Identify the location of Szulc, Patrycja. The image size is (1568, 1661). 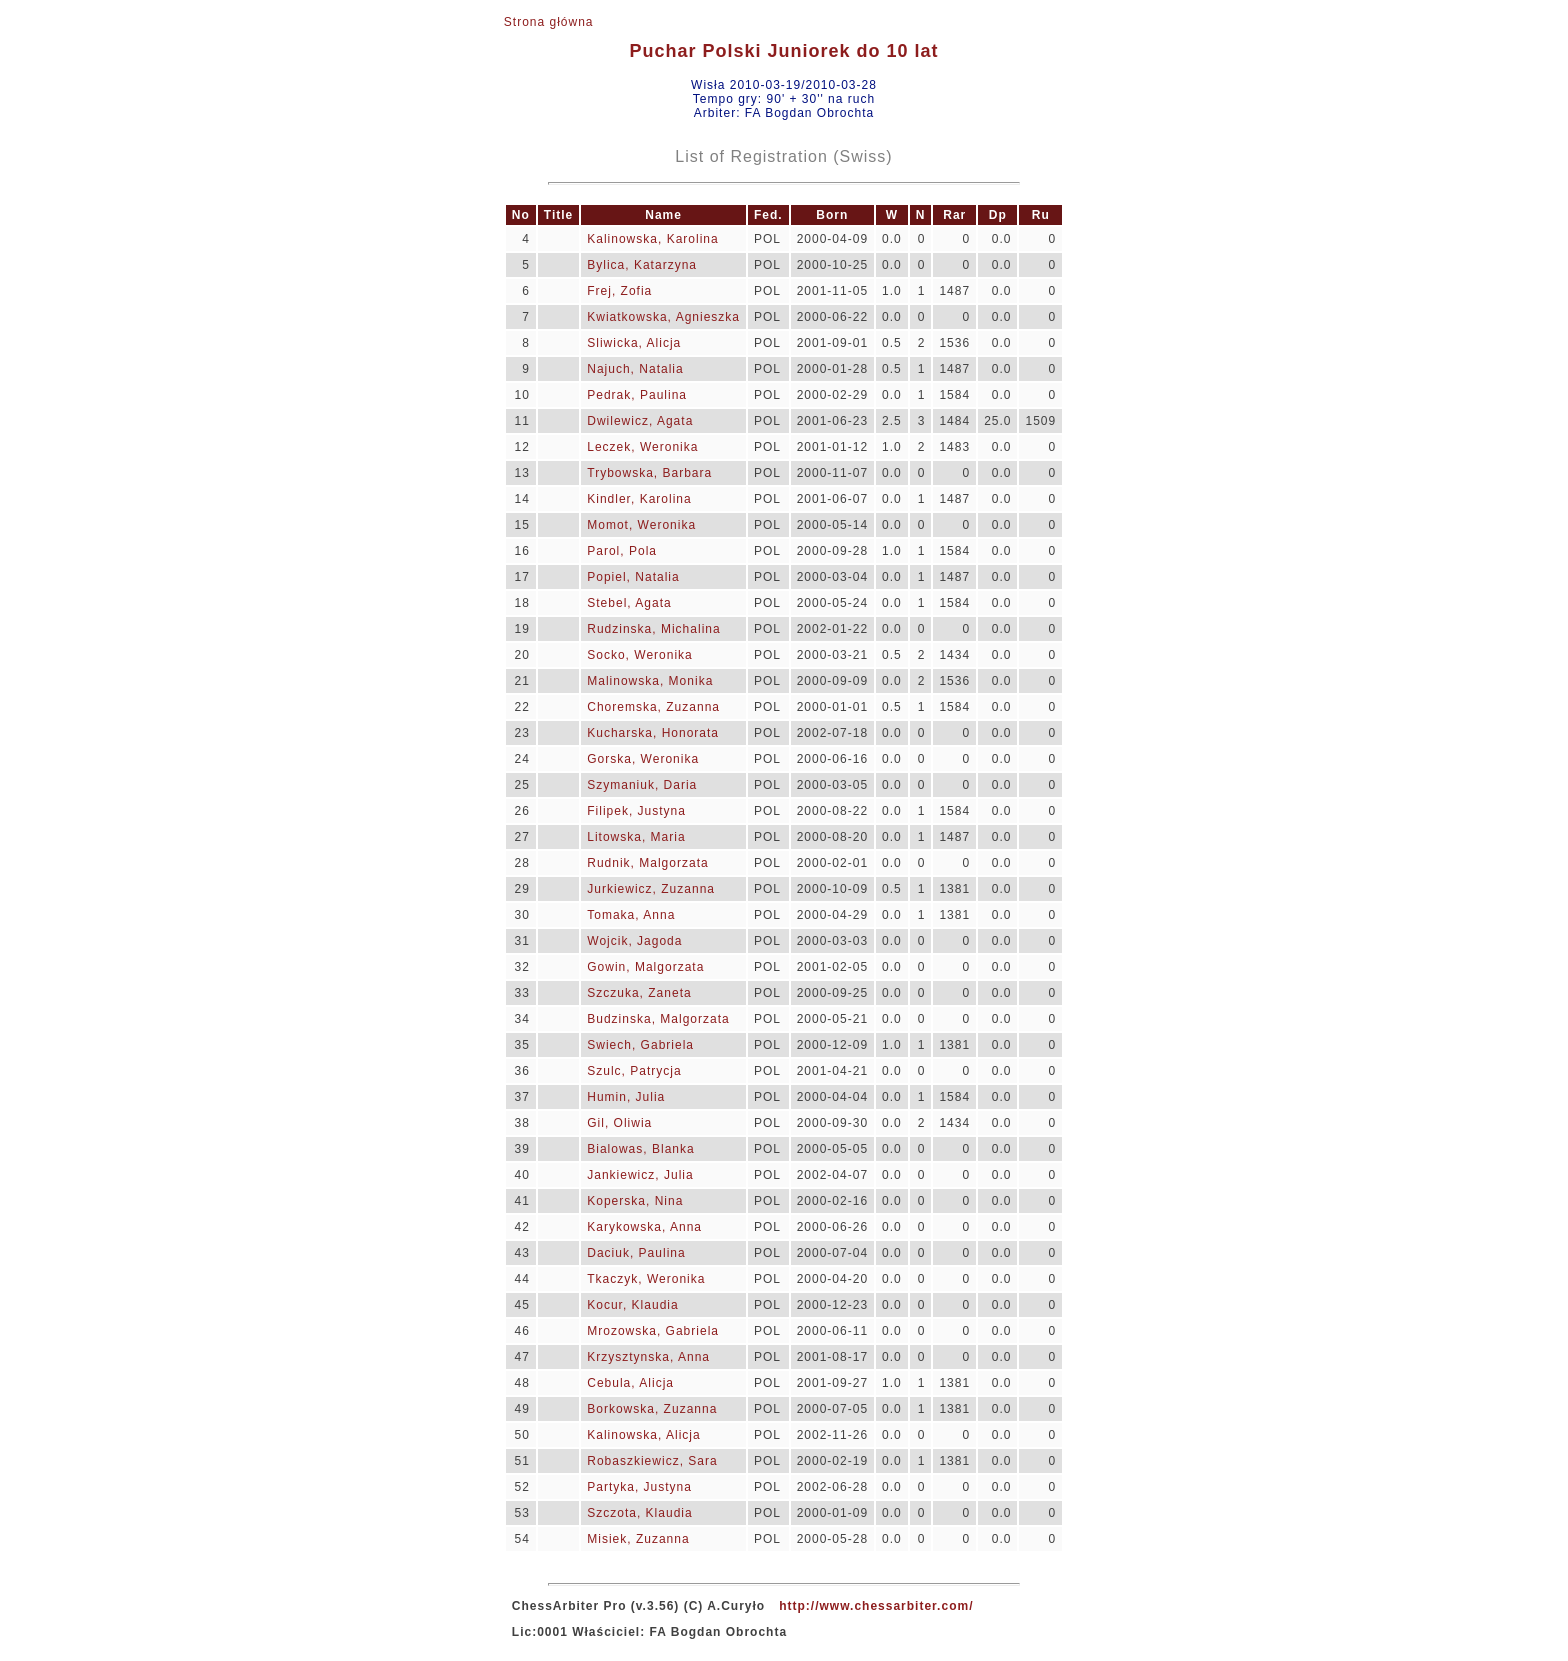
(634, 1071).